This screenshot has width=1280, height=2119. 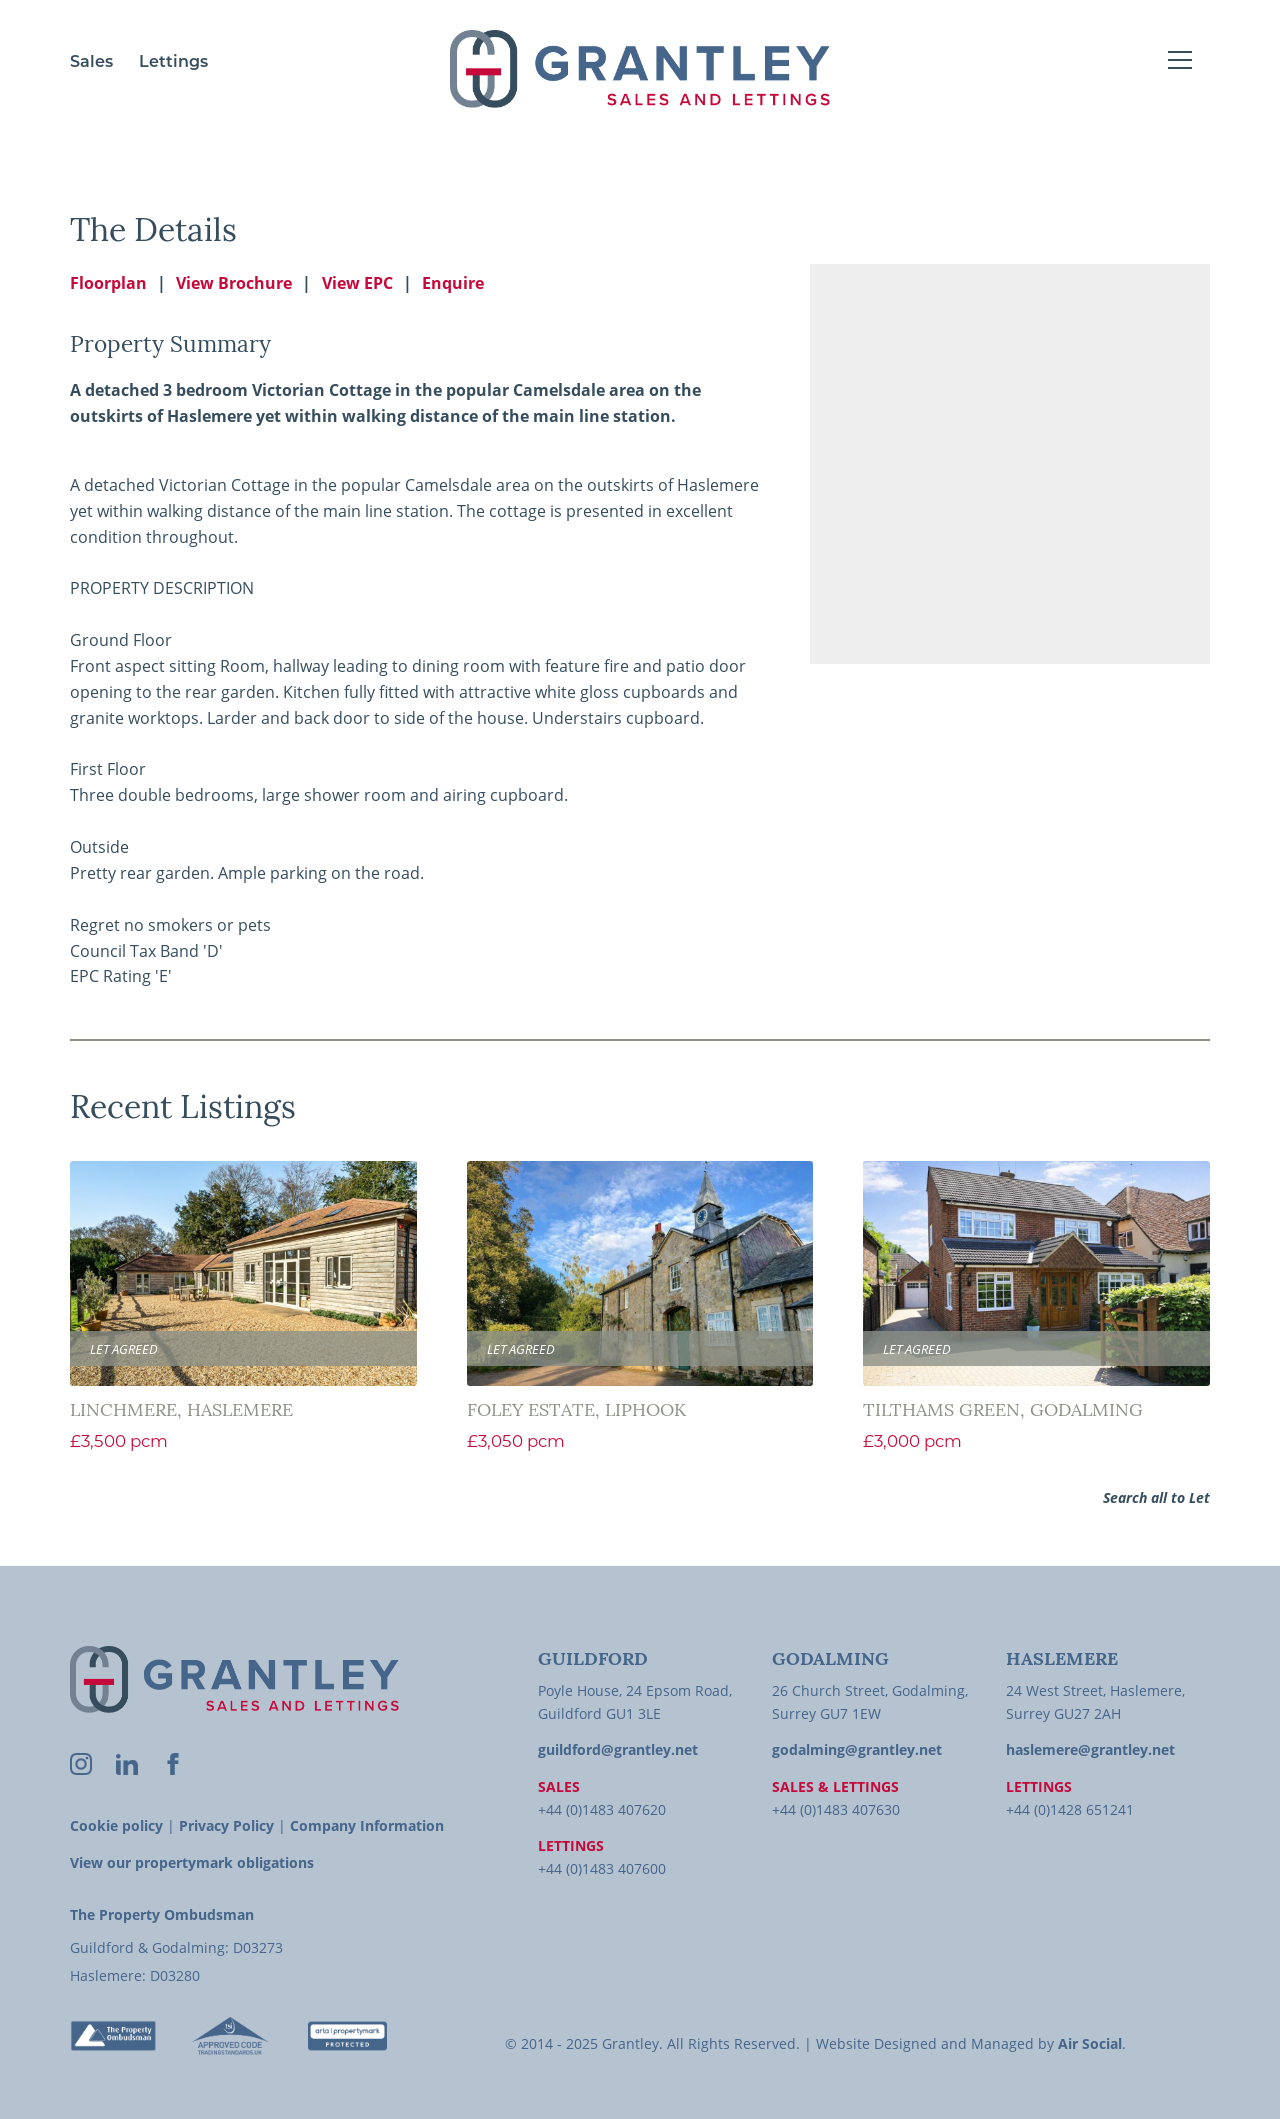 I want to click on godalming@grantley.net, so click(x=857, y=1749).